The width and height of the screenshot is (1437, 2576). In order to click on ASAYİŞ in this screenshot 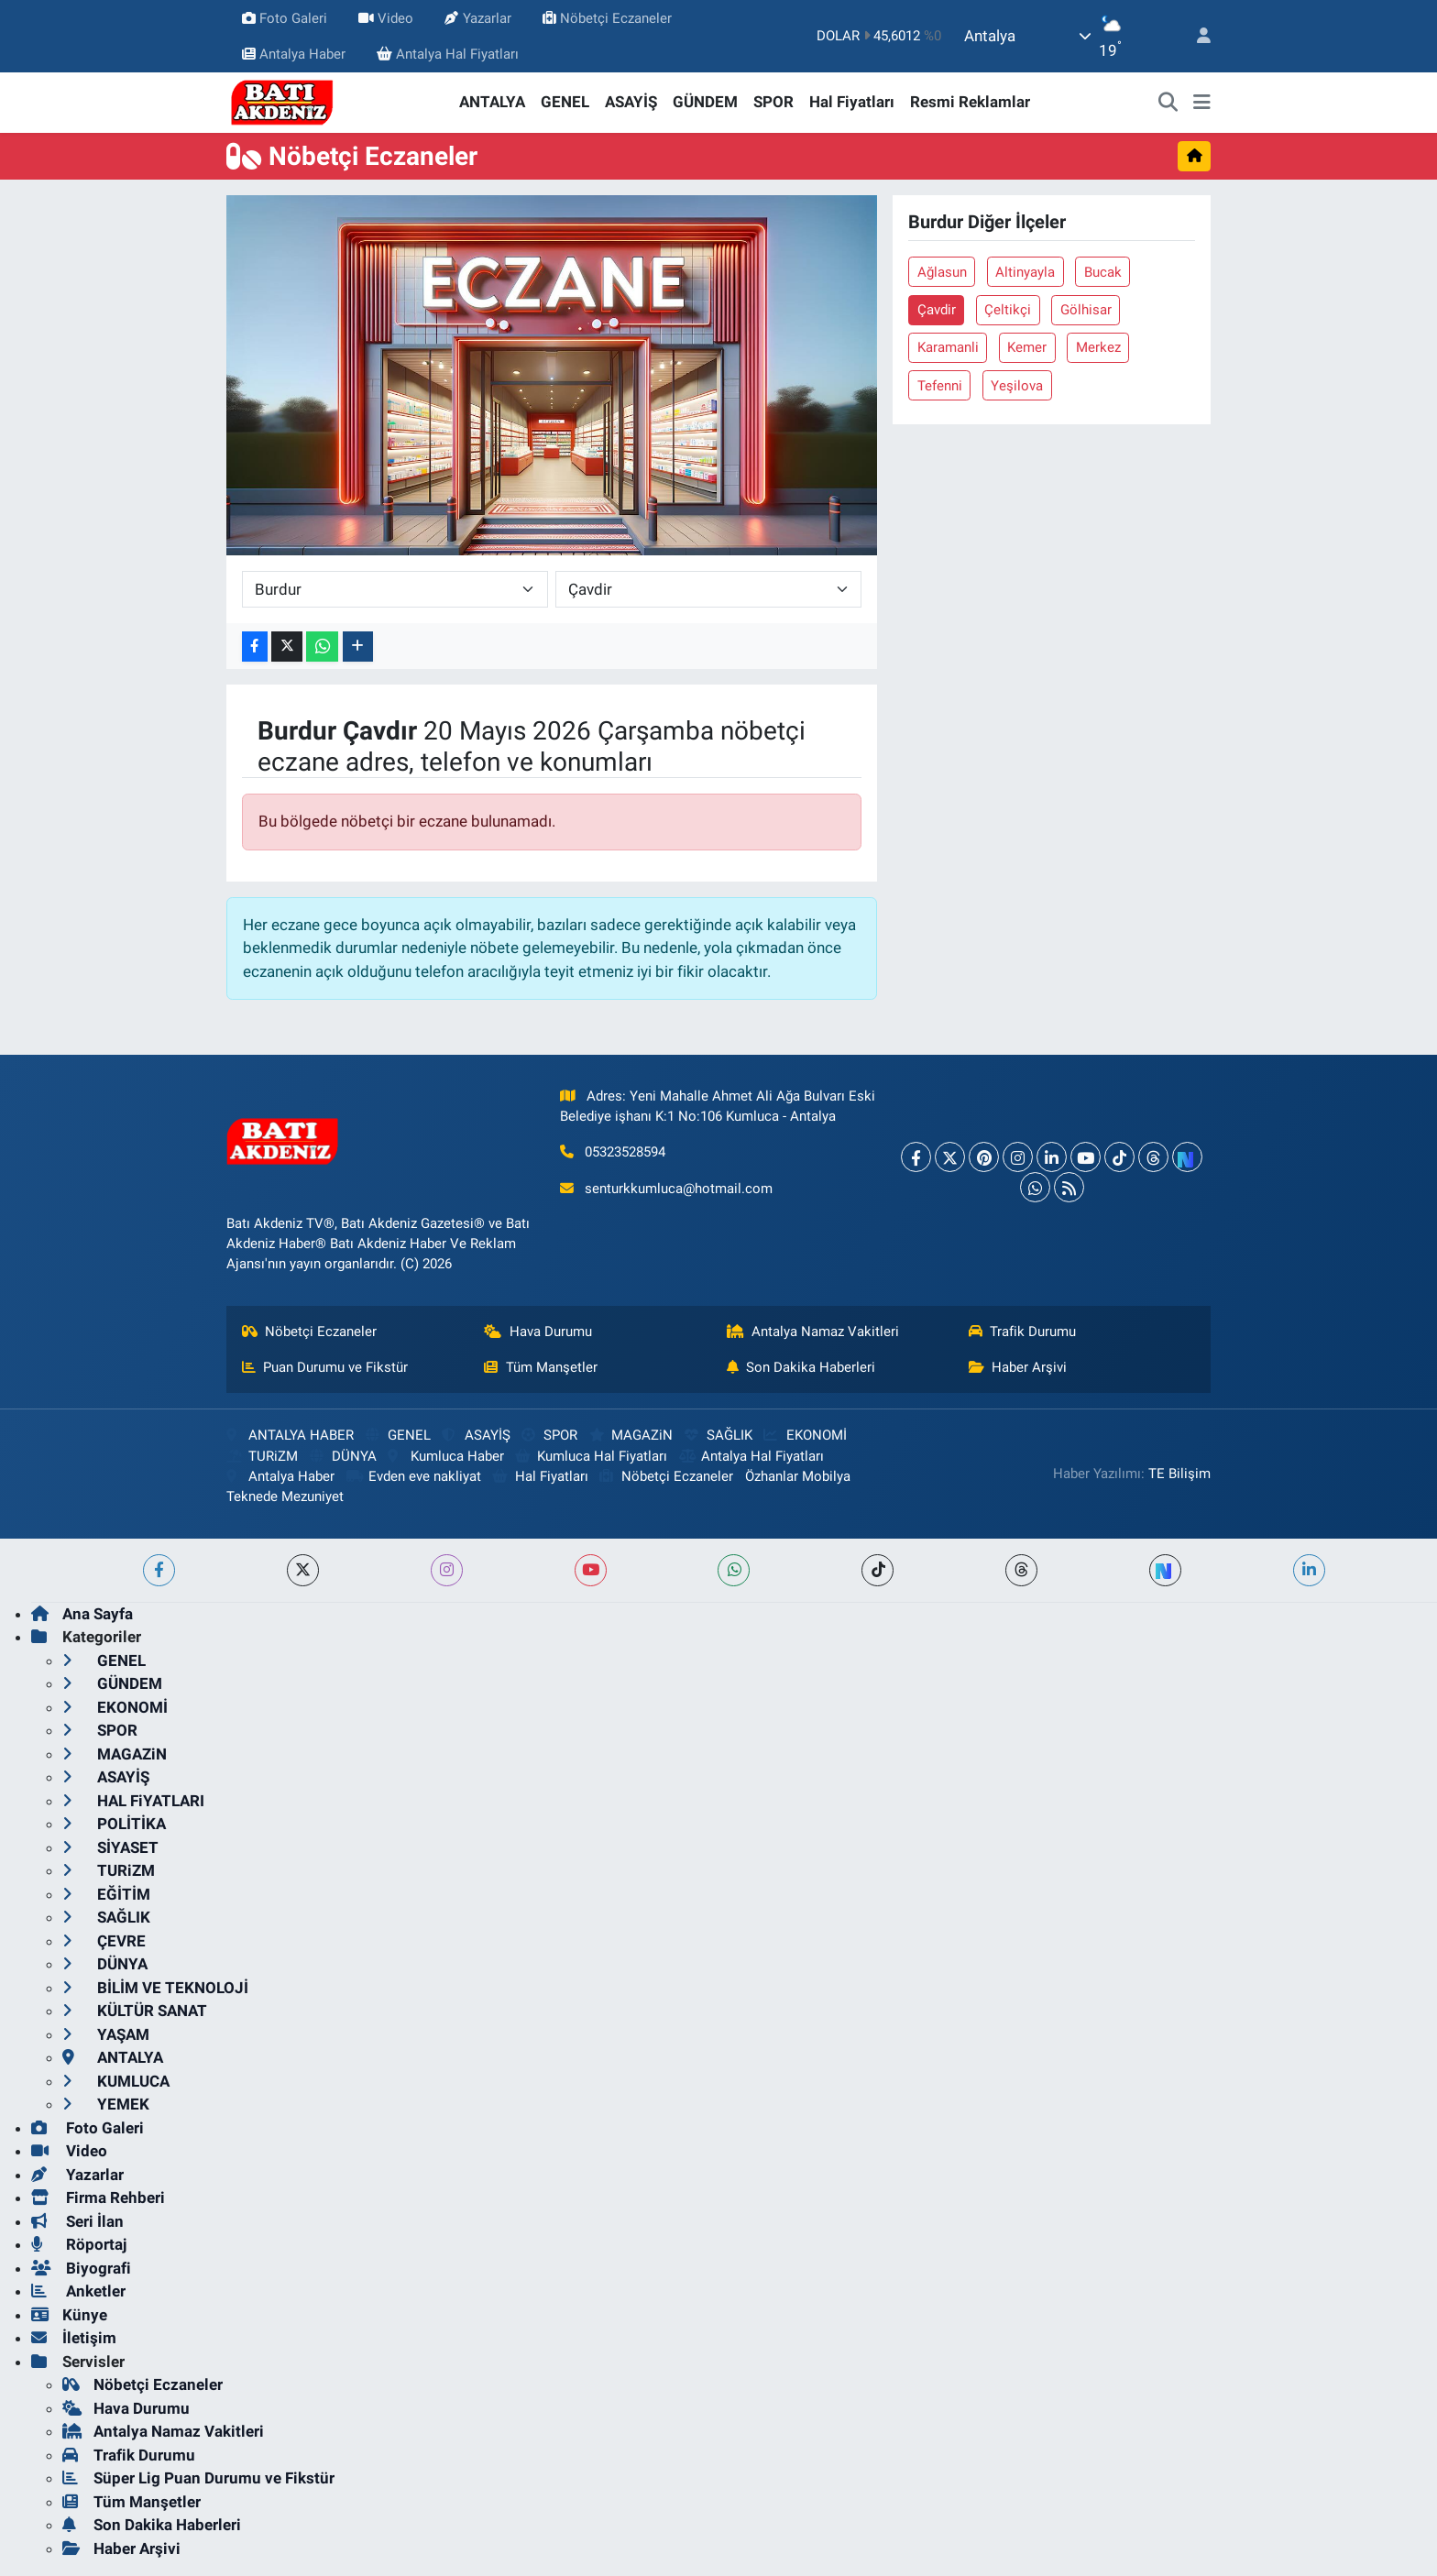, I will do `click(631, 102)`.